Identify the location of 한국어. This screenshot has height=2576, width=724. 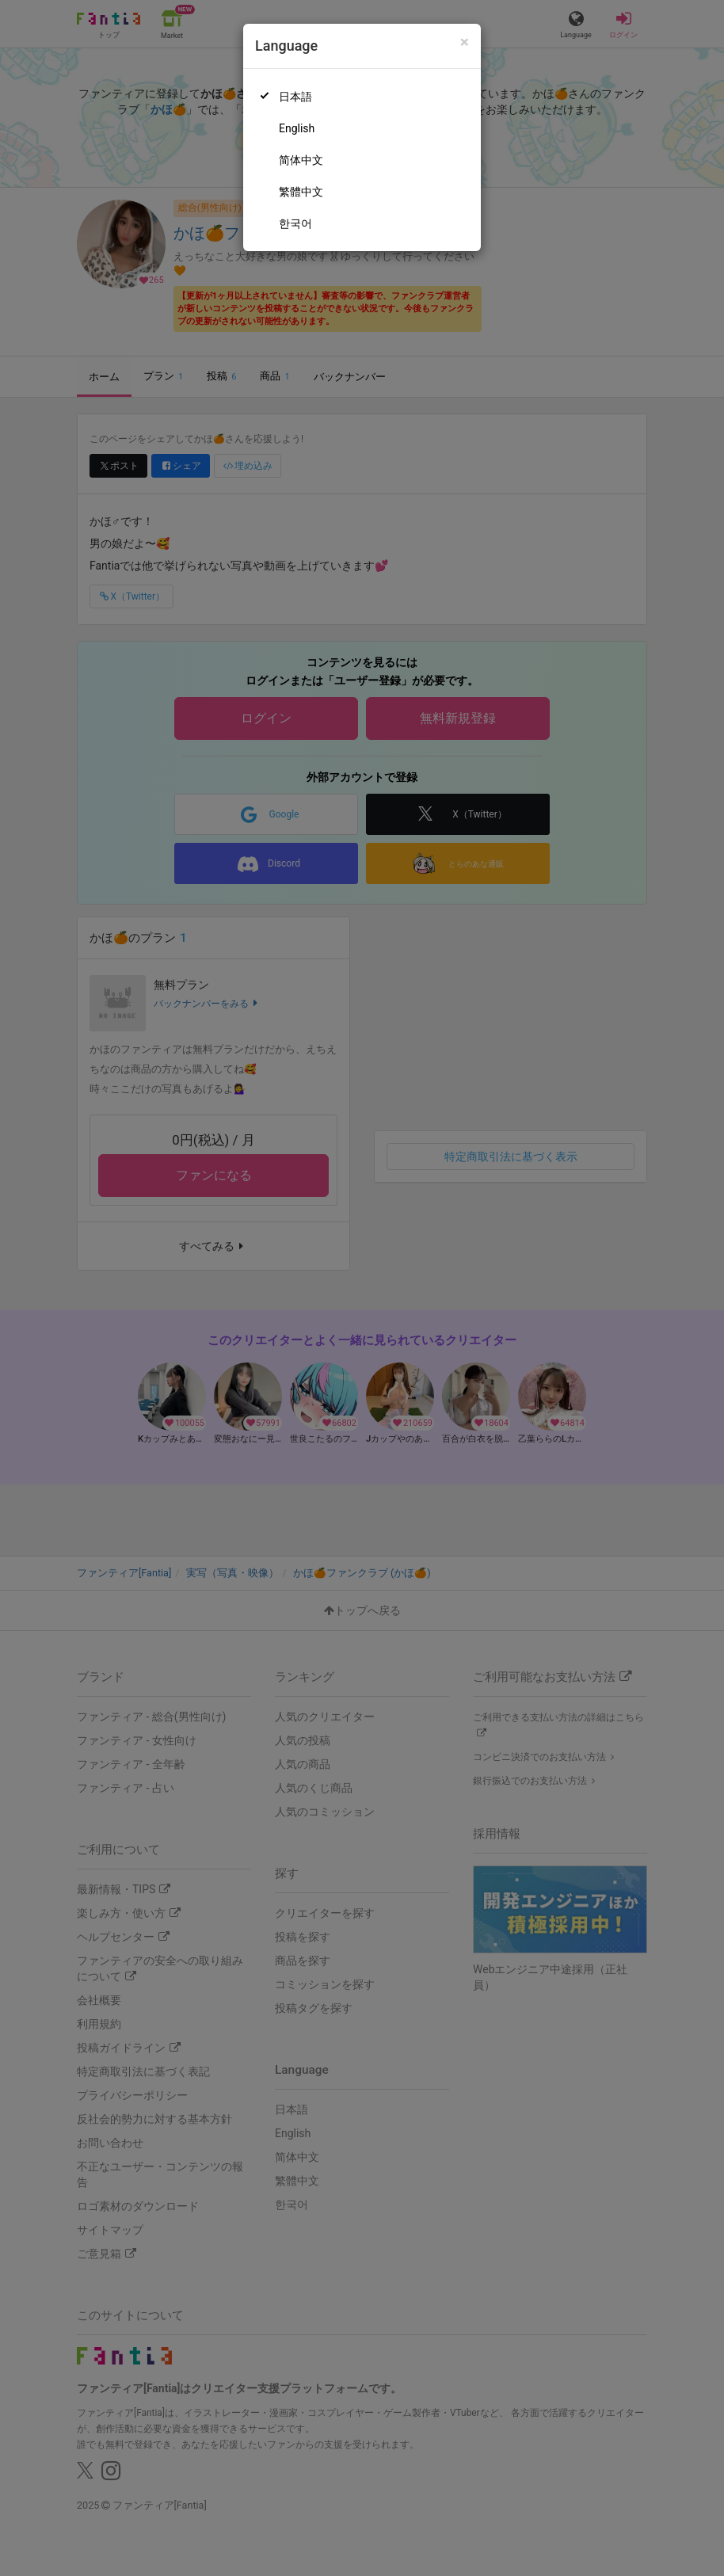
(295, 223).